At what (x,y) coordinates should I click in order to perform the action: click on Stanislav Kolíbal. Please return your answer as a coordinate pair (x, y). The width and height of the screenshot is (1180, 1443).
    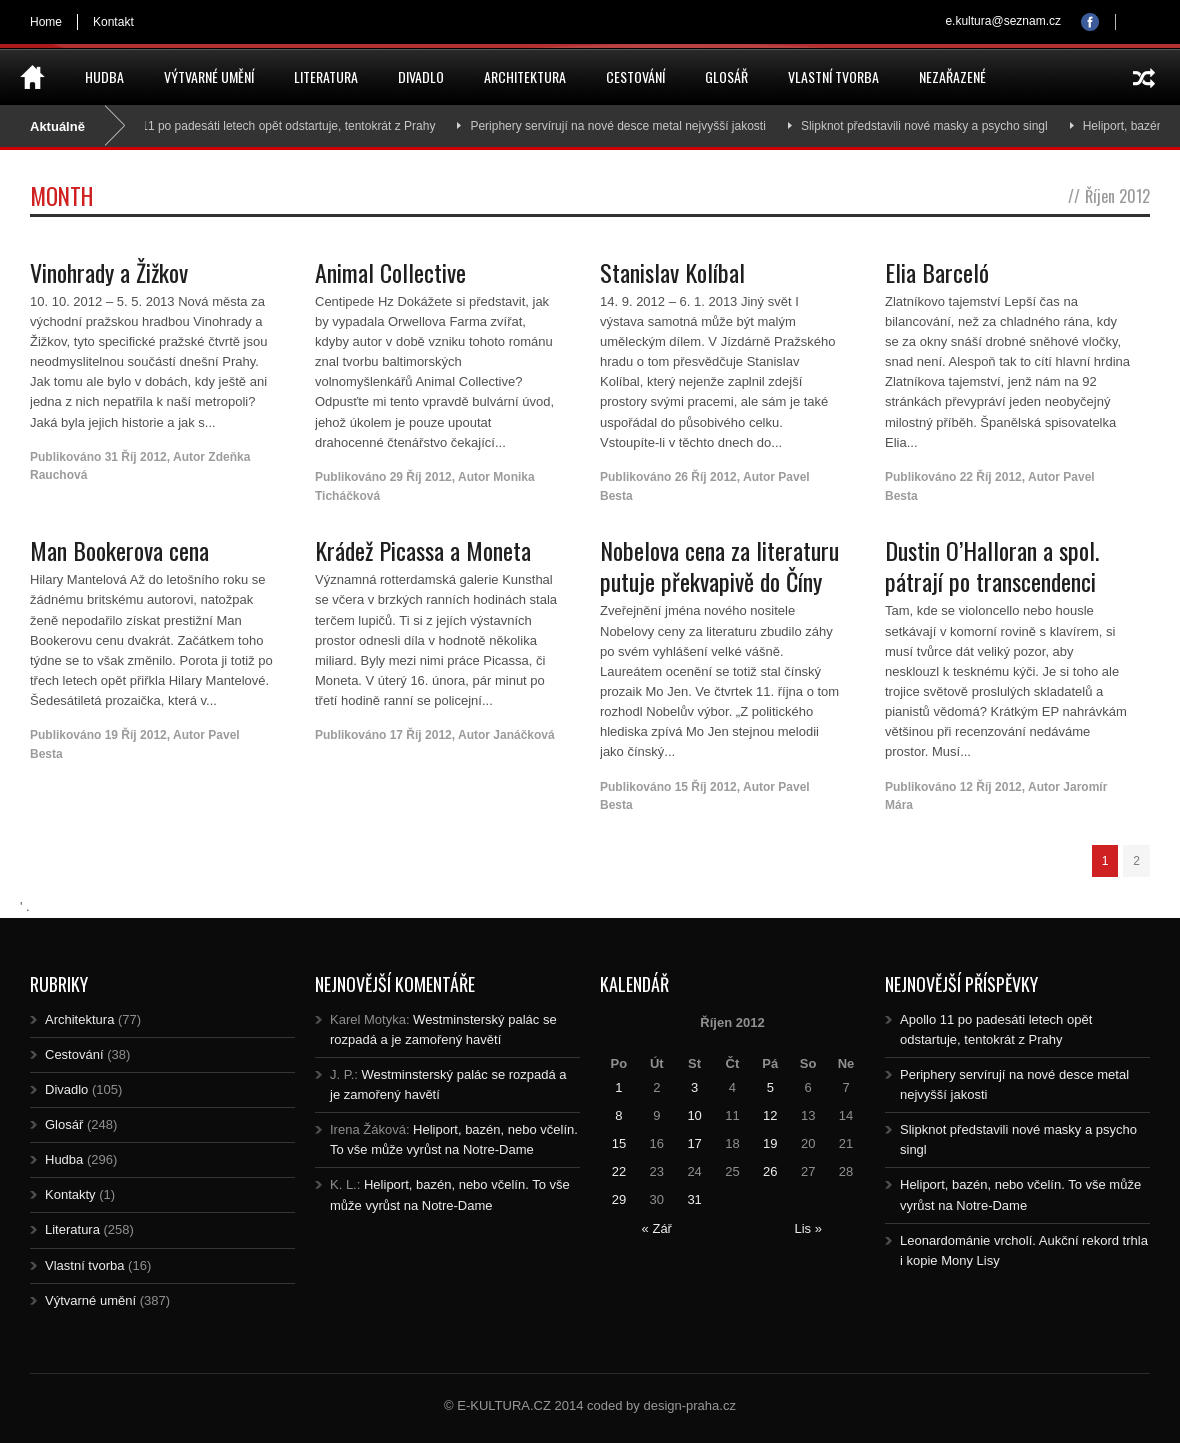
    Looking at the image, I should click on (672, 272).